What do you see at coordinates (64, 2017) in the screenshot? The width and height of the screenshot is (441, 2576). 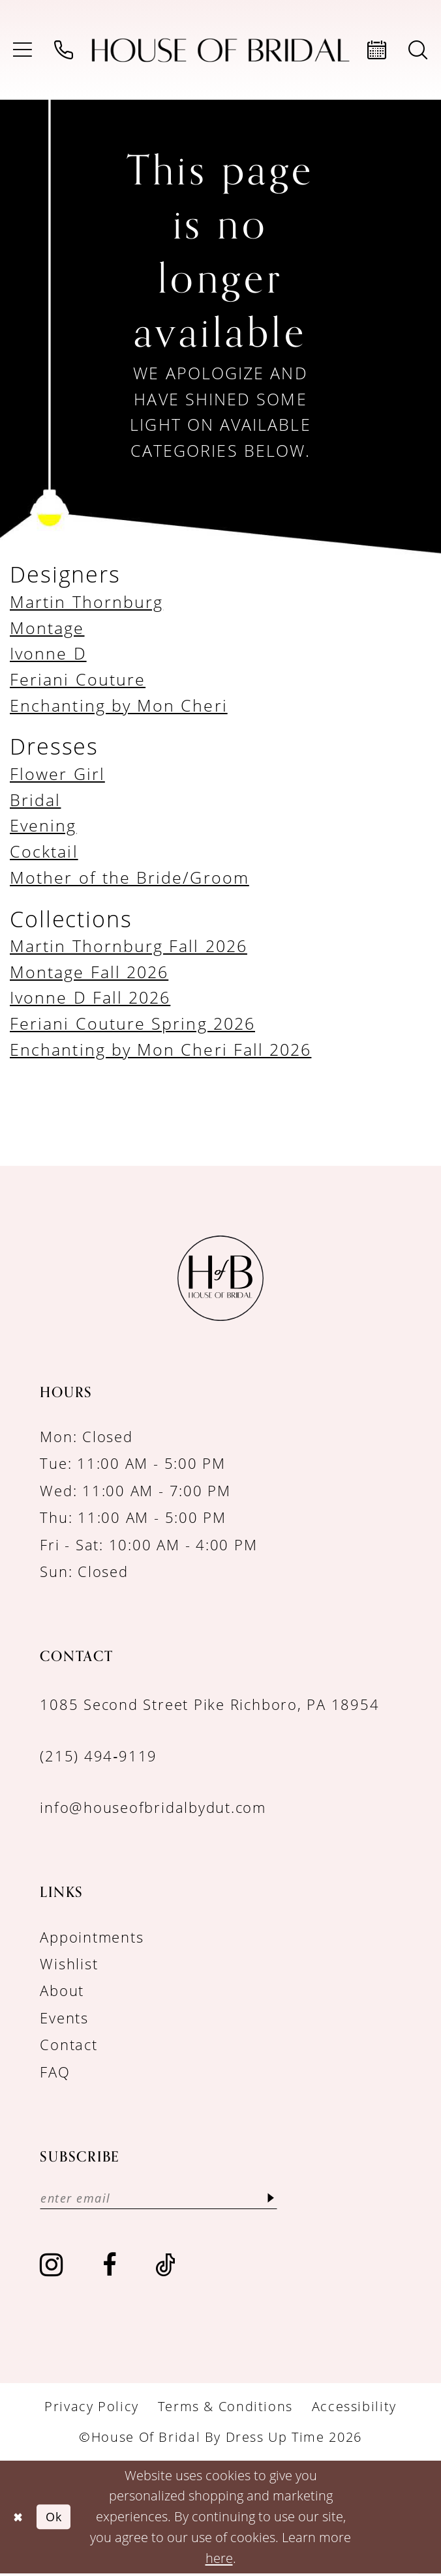 I see `Events` at bounding box center [64, 2017].